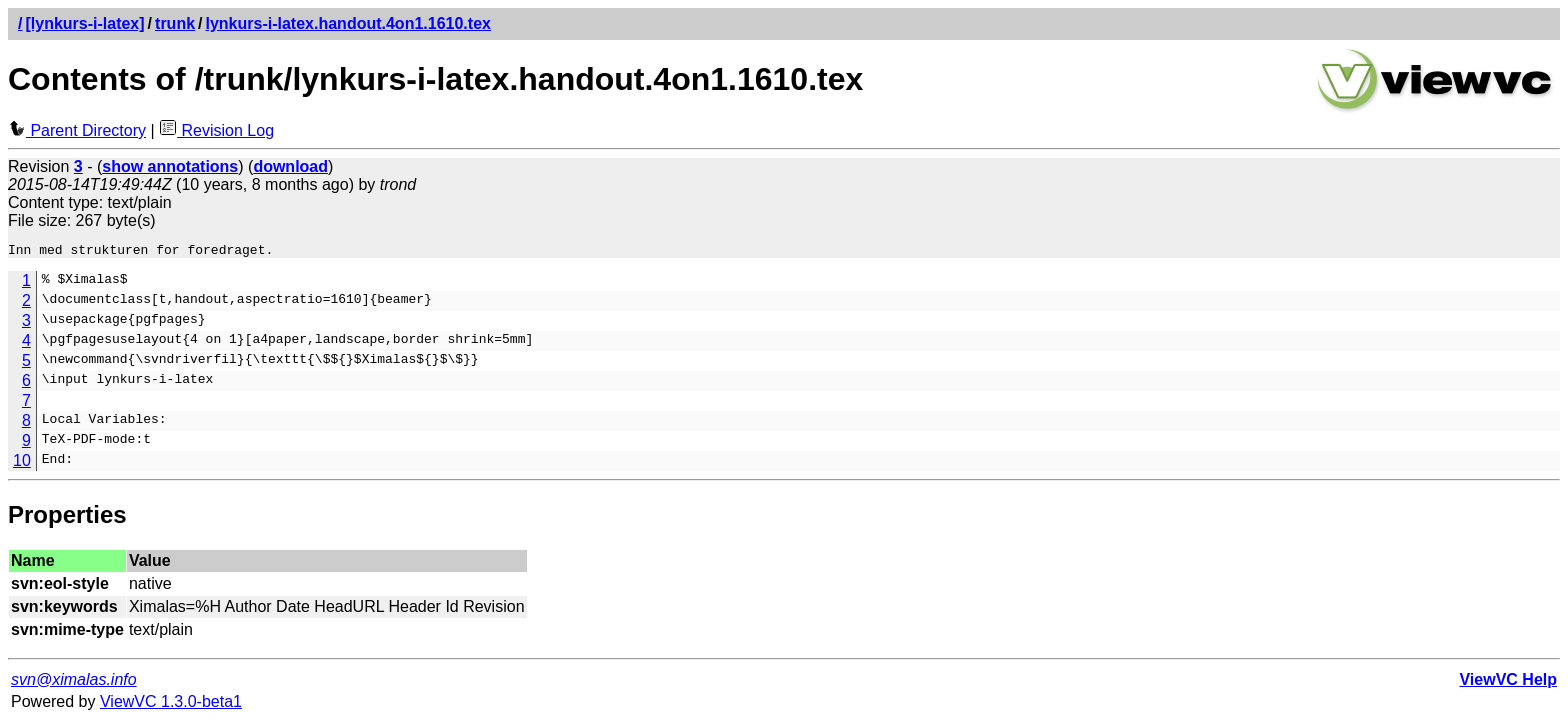 The height and width of the screenshot is (725, 1568). Describe the element at coordinates (74, 682) in the screenshot. I see `svn@ximalas.info` at that location.